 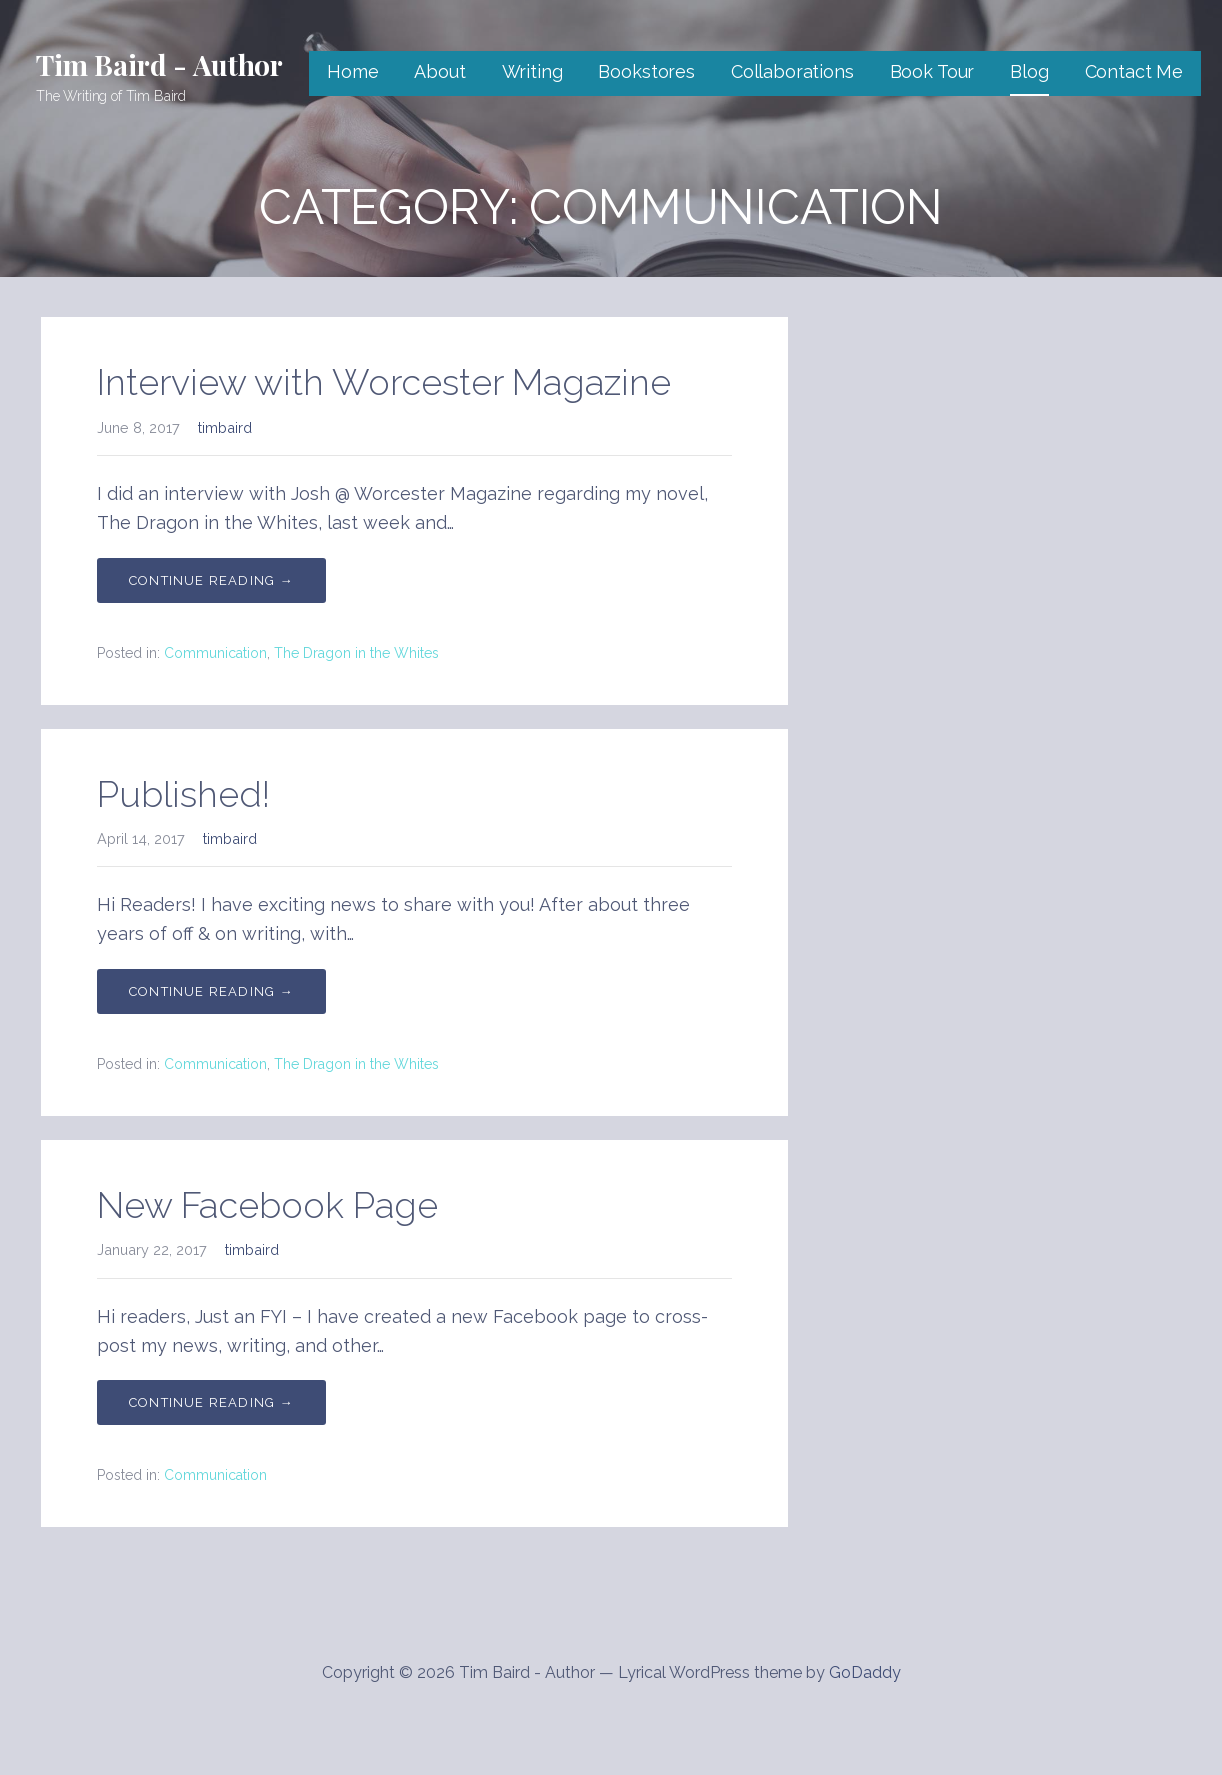 What do you see at coordinates (792, 71) in the screenshot?
I see `Collaborations` at bounding box center [792, 71].